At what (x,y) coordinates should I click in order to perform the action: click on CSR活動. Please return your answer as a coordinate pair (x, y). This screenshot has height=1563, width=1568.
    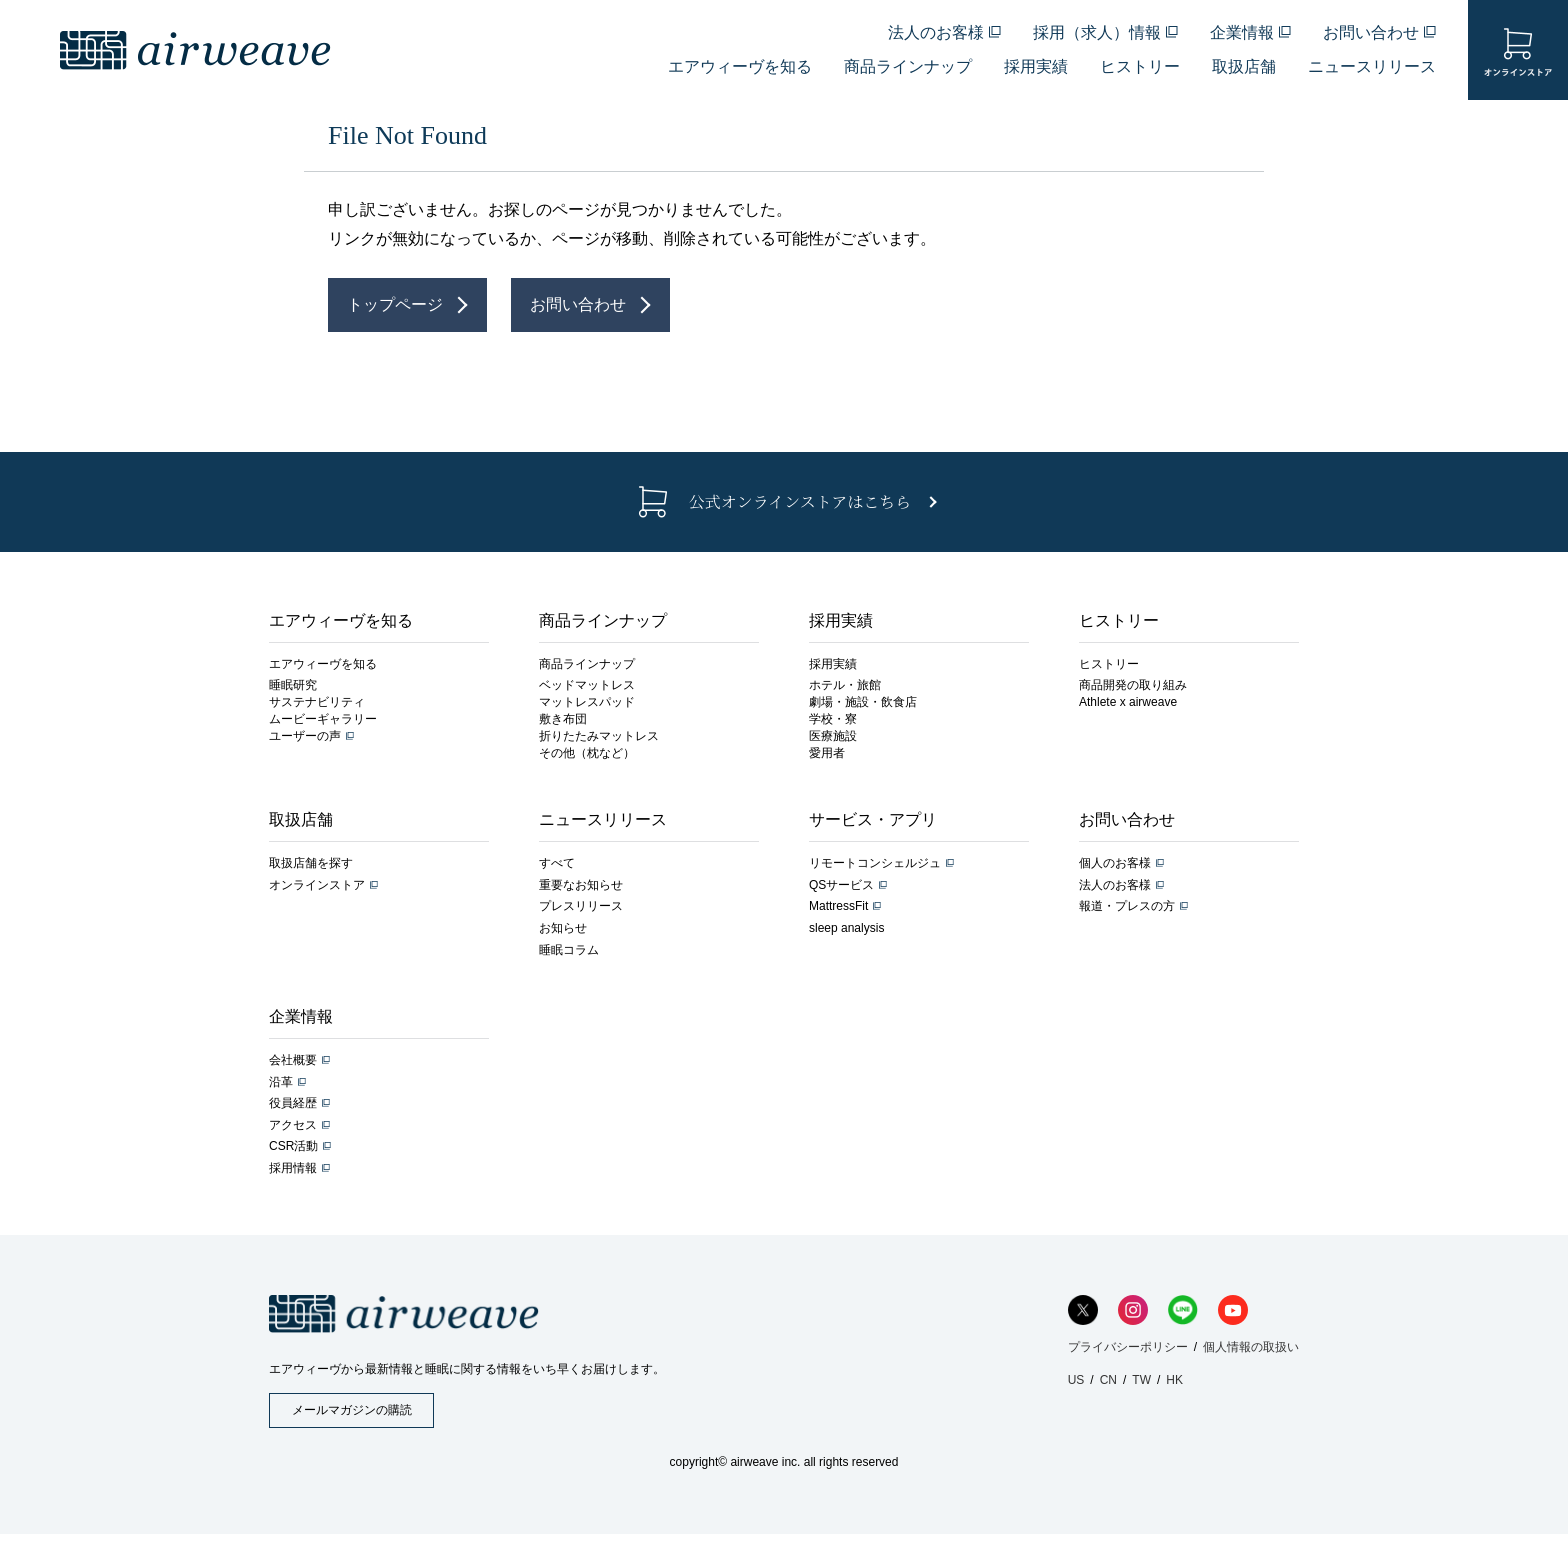
    Looking at the image, I should click on (293, 1146).